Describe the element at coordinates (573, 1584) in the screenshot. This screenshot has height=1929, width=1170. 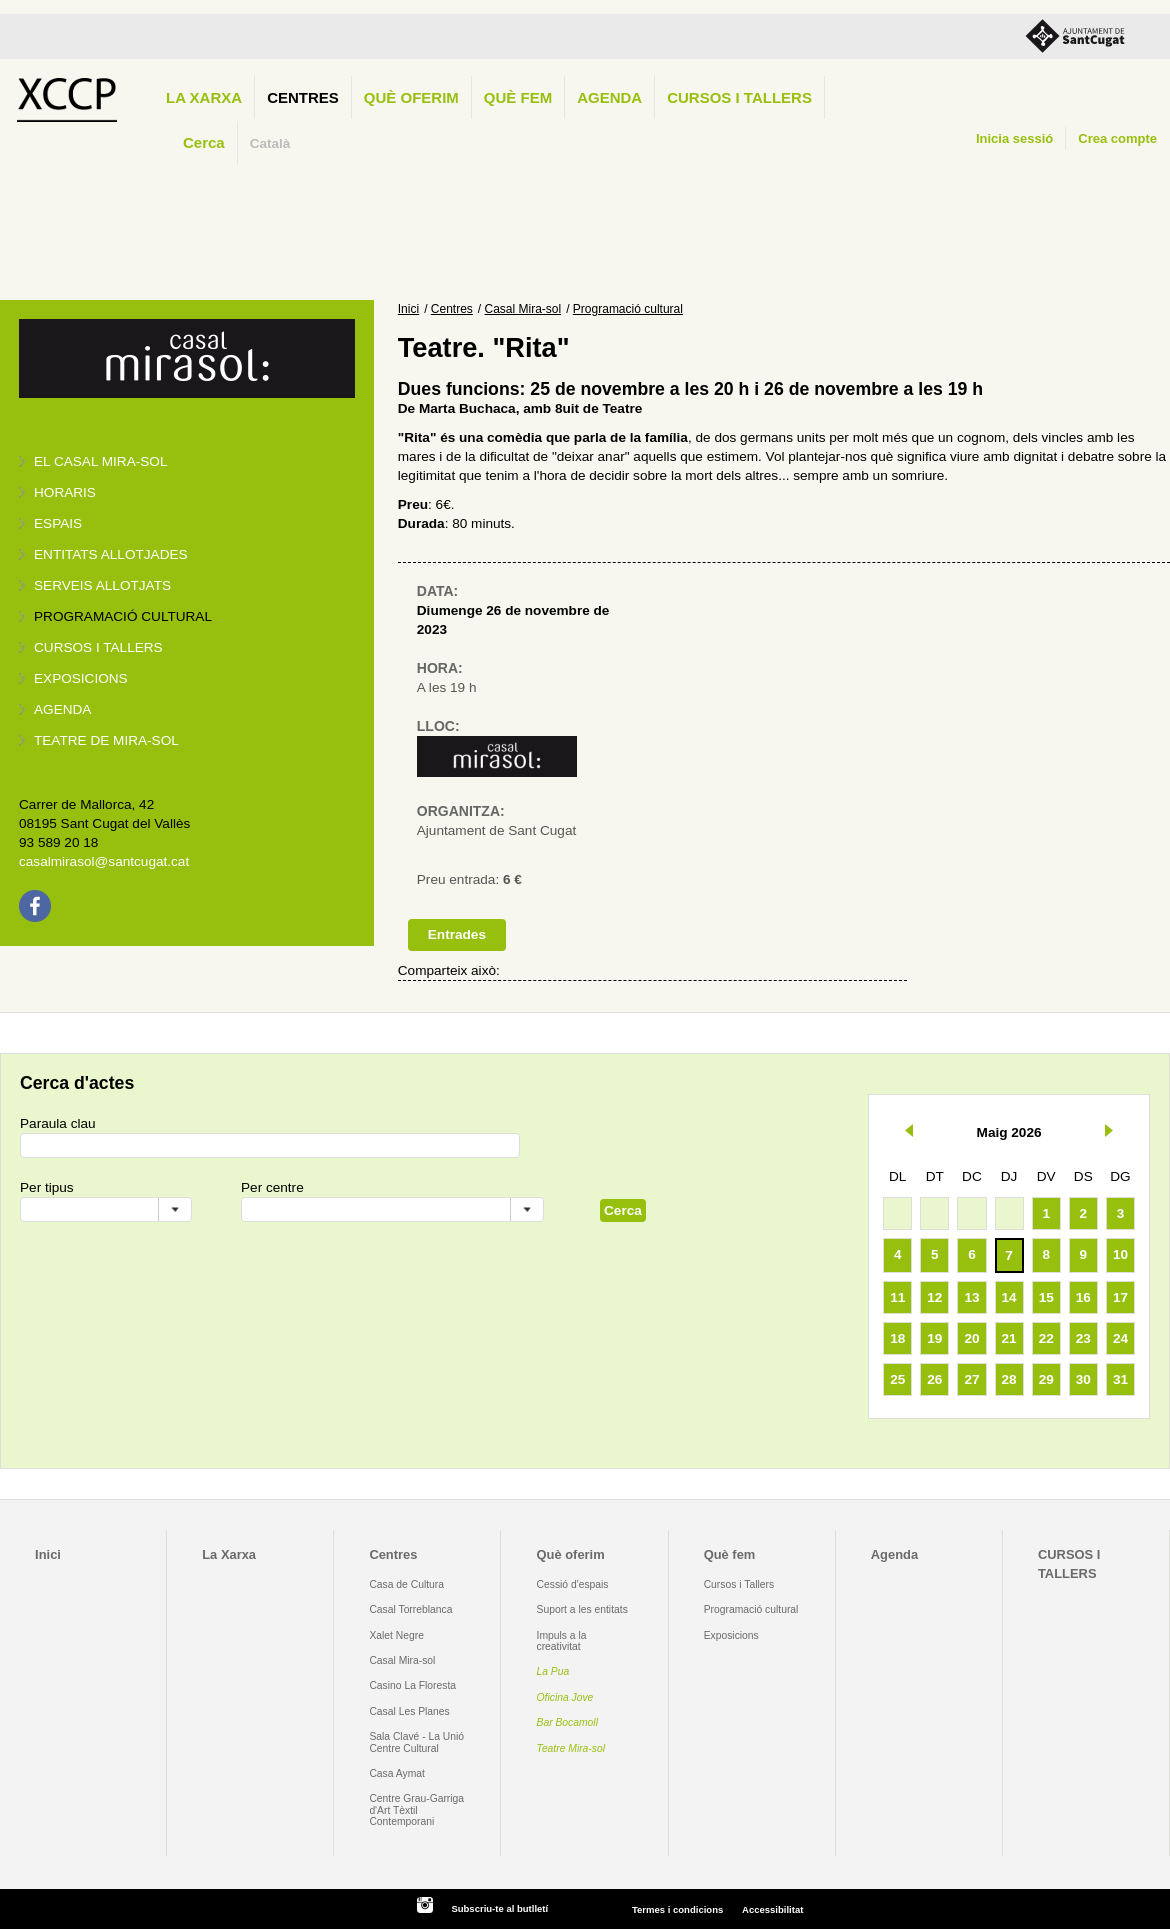
I see `Cessió d'espais` at that location.